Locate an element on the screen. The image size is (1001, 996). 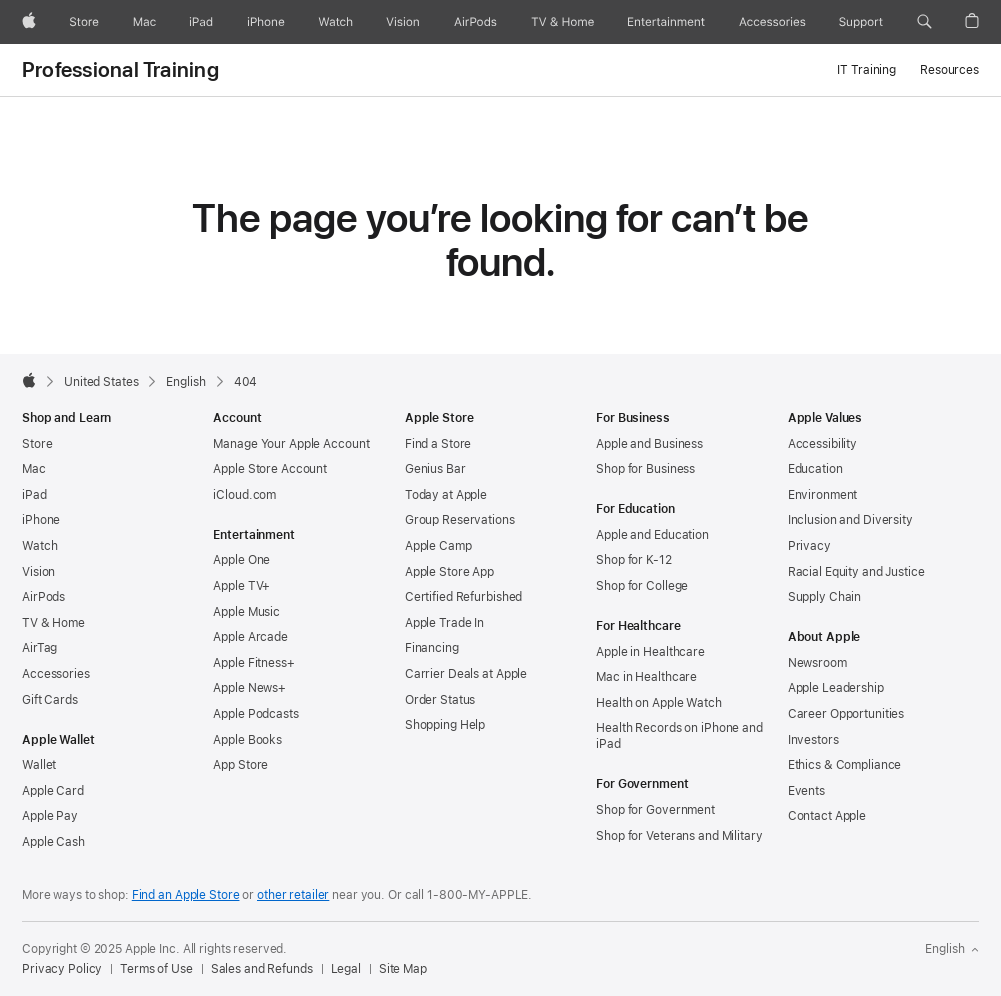
Mac is located at coordinates (34, 469).